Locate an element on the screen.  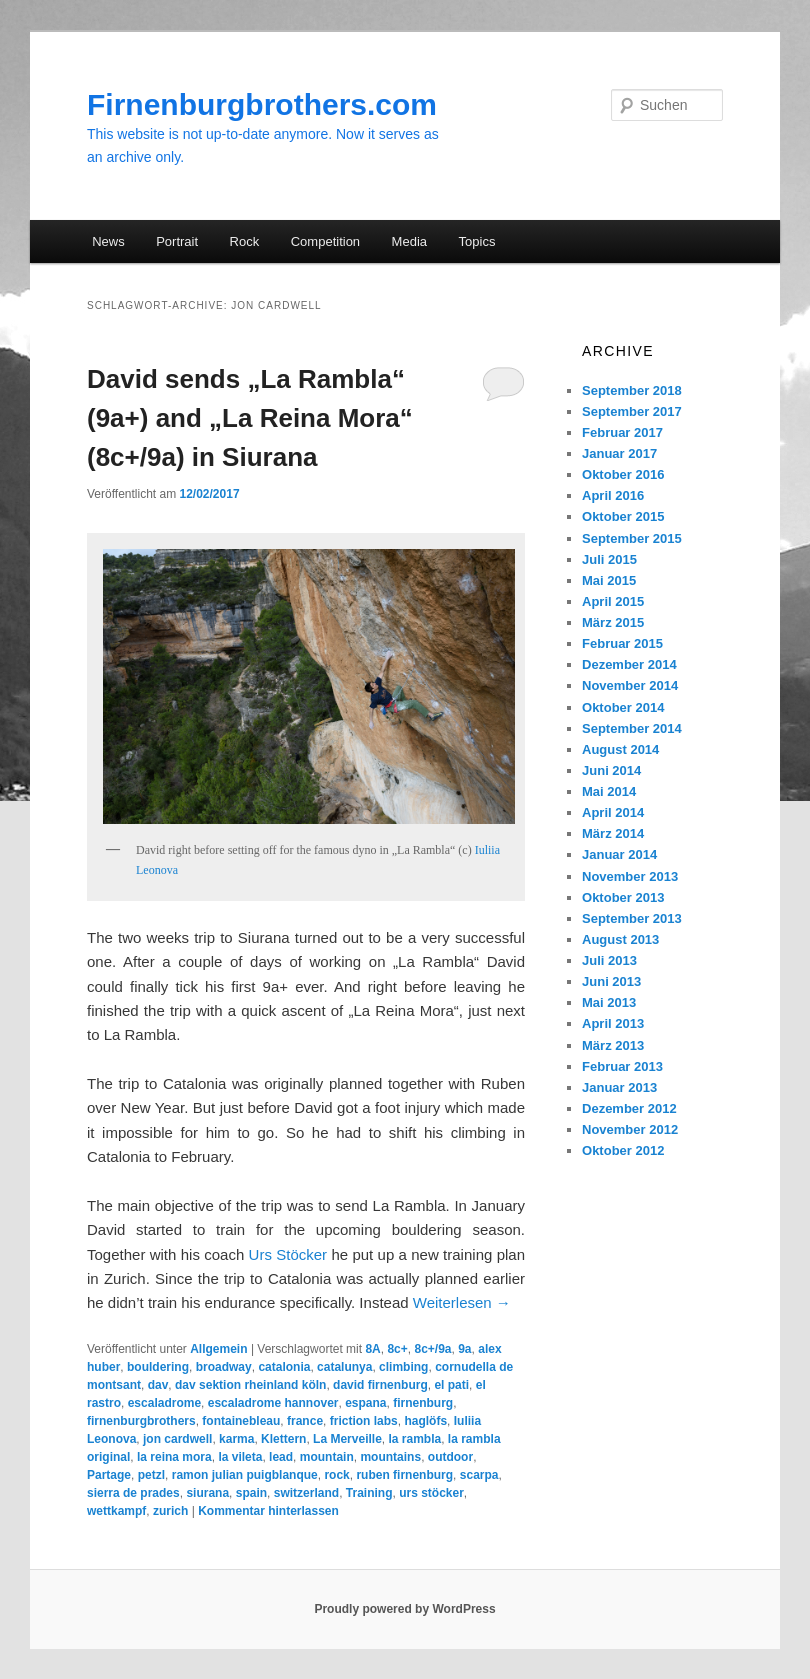
Allgemein is located at coordinates (218, 1349).